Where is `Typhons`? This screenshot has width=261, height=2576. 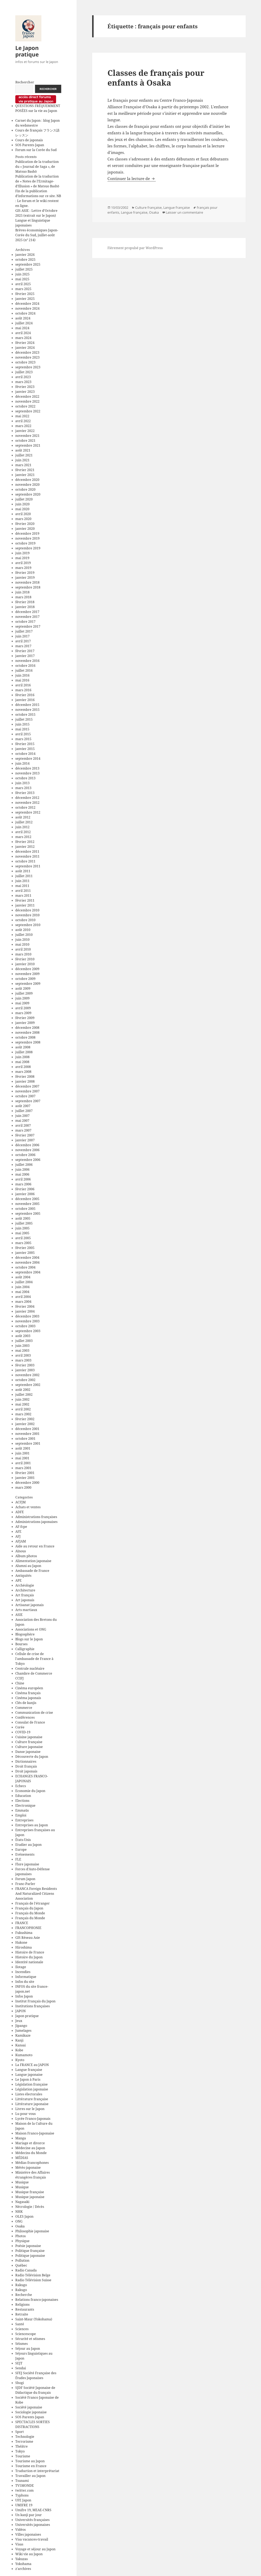 Typhons is located at coordinates (22, 2495).